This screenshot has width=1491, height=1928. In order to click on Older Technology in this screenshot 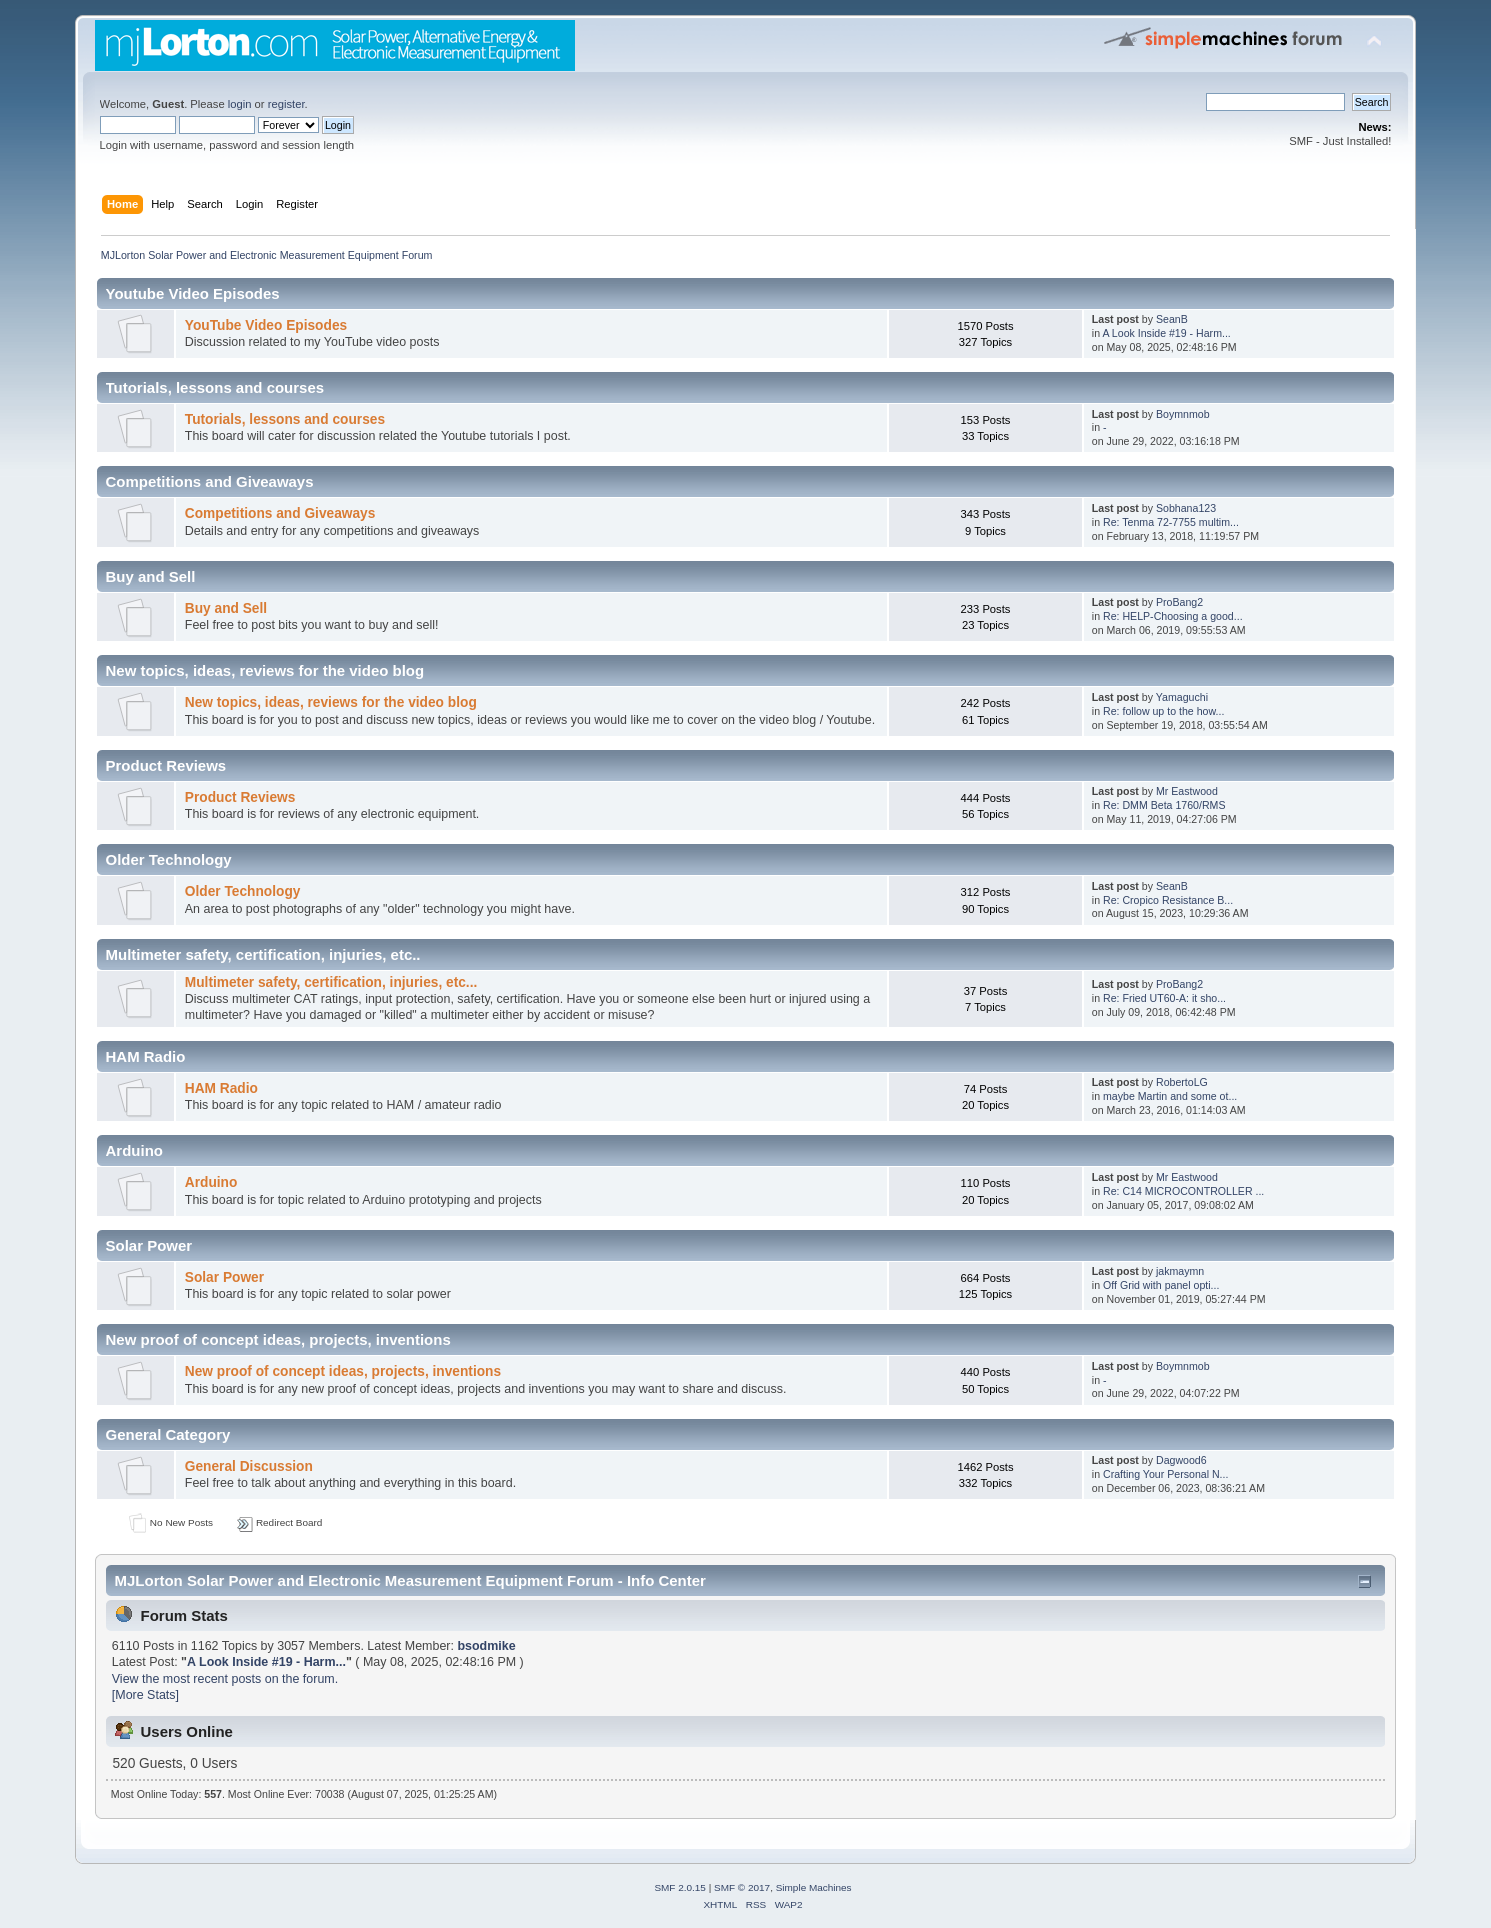, I will do `click(243, 891)`.